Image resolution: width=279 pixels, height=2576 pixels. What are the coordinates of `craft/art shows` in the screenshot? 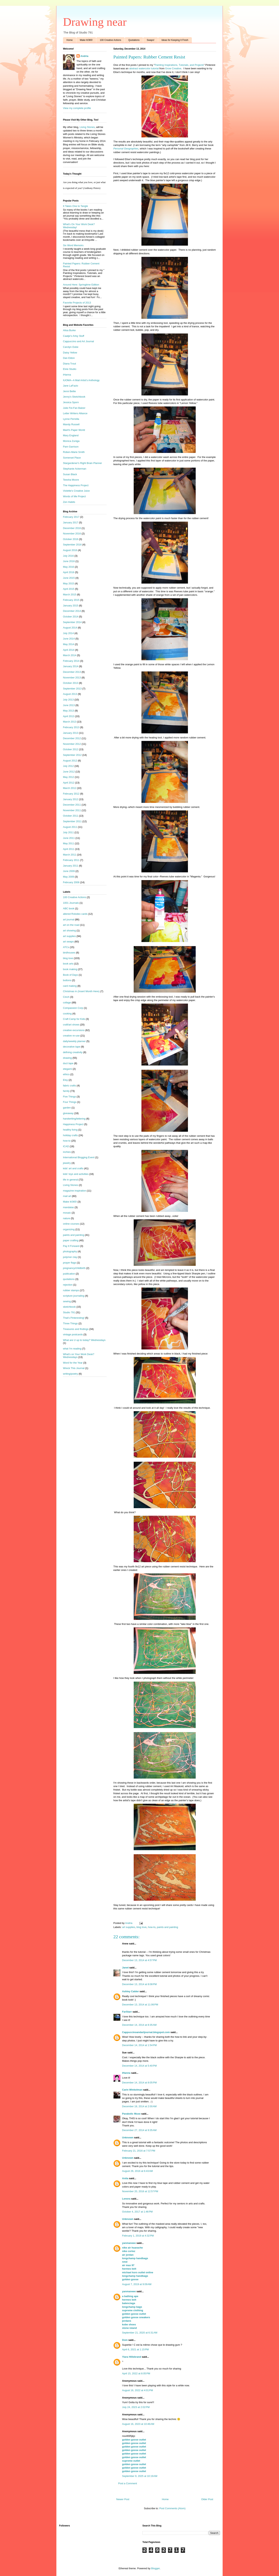 It's located at (71, 1024).